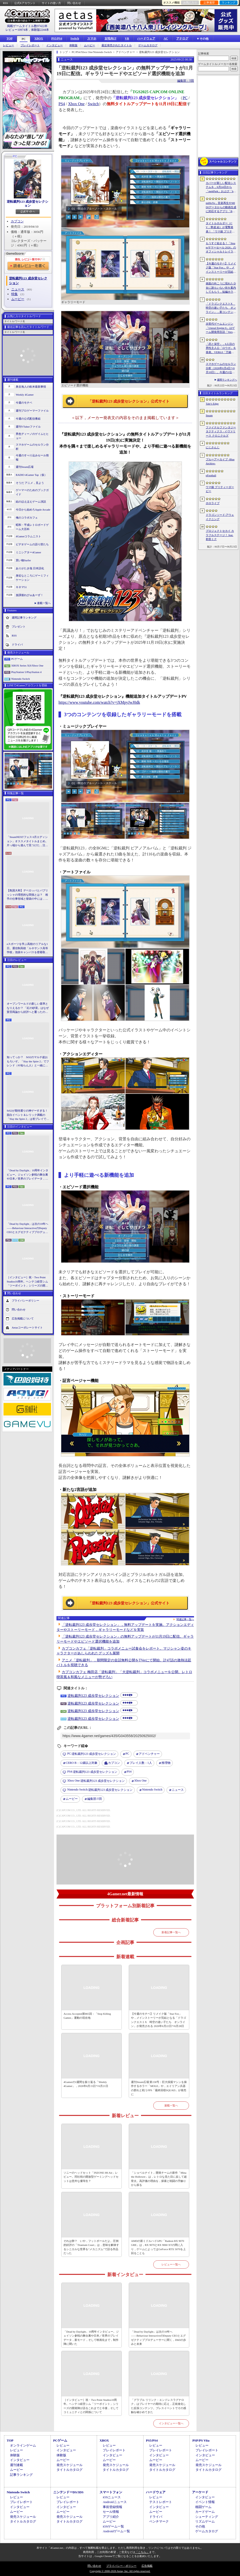  What do you see at coordinates (23, 2445) in the screenshot?
I see `オンラインゲーム` at bounding box center [23, 2445].